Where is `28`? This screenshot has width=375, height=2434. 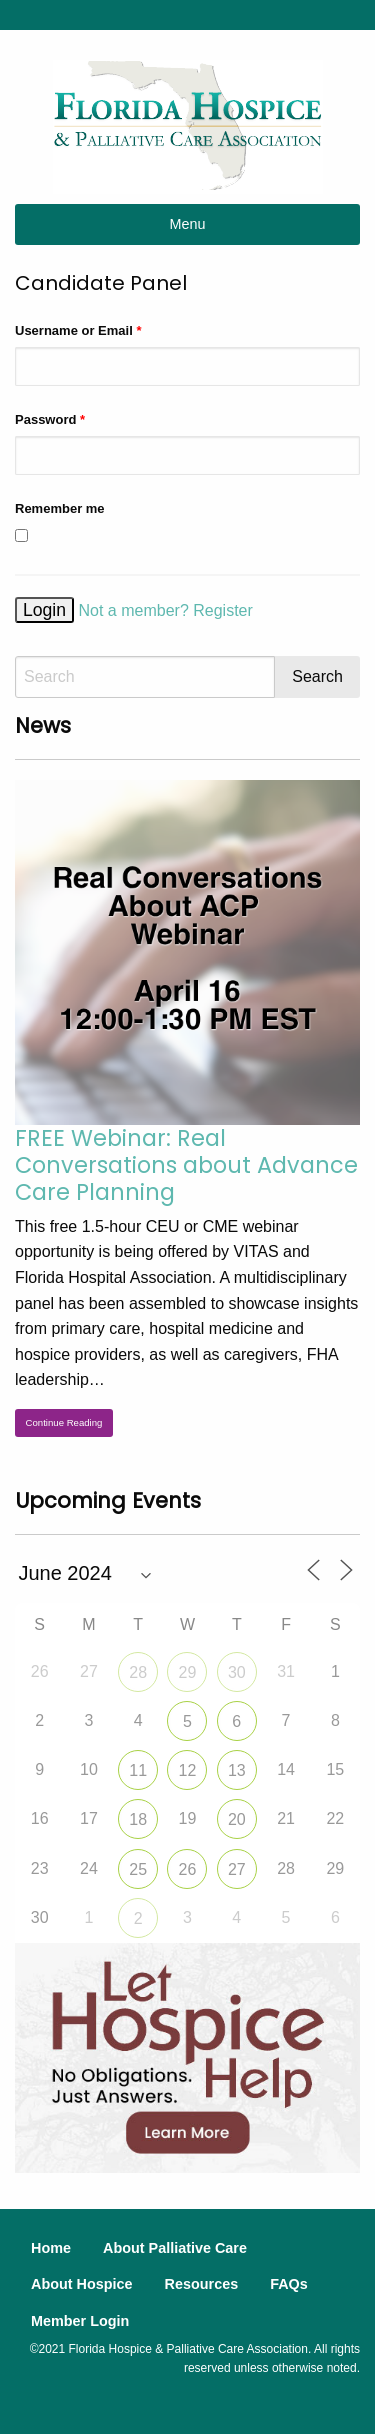 28 is located at coordinates (138, 1672).